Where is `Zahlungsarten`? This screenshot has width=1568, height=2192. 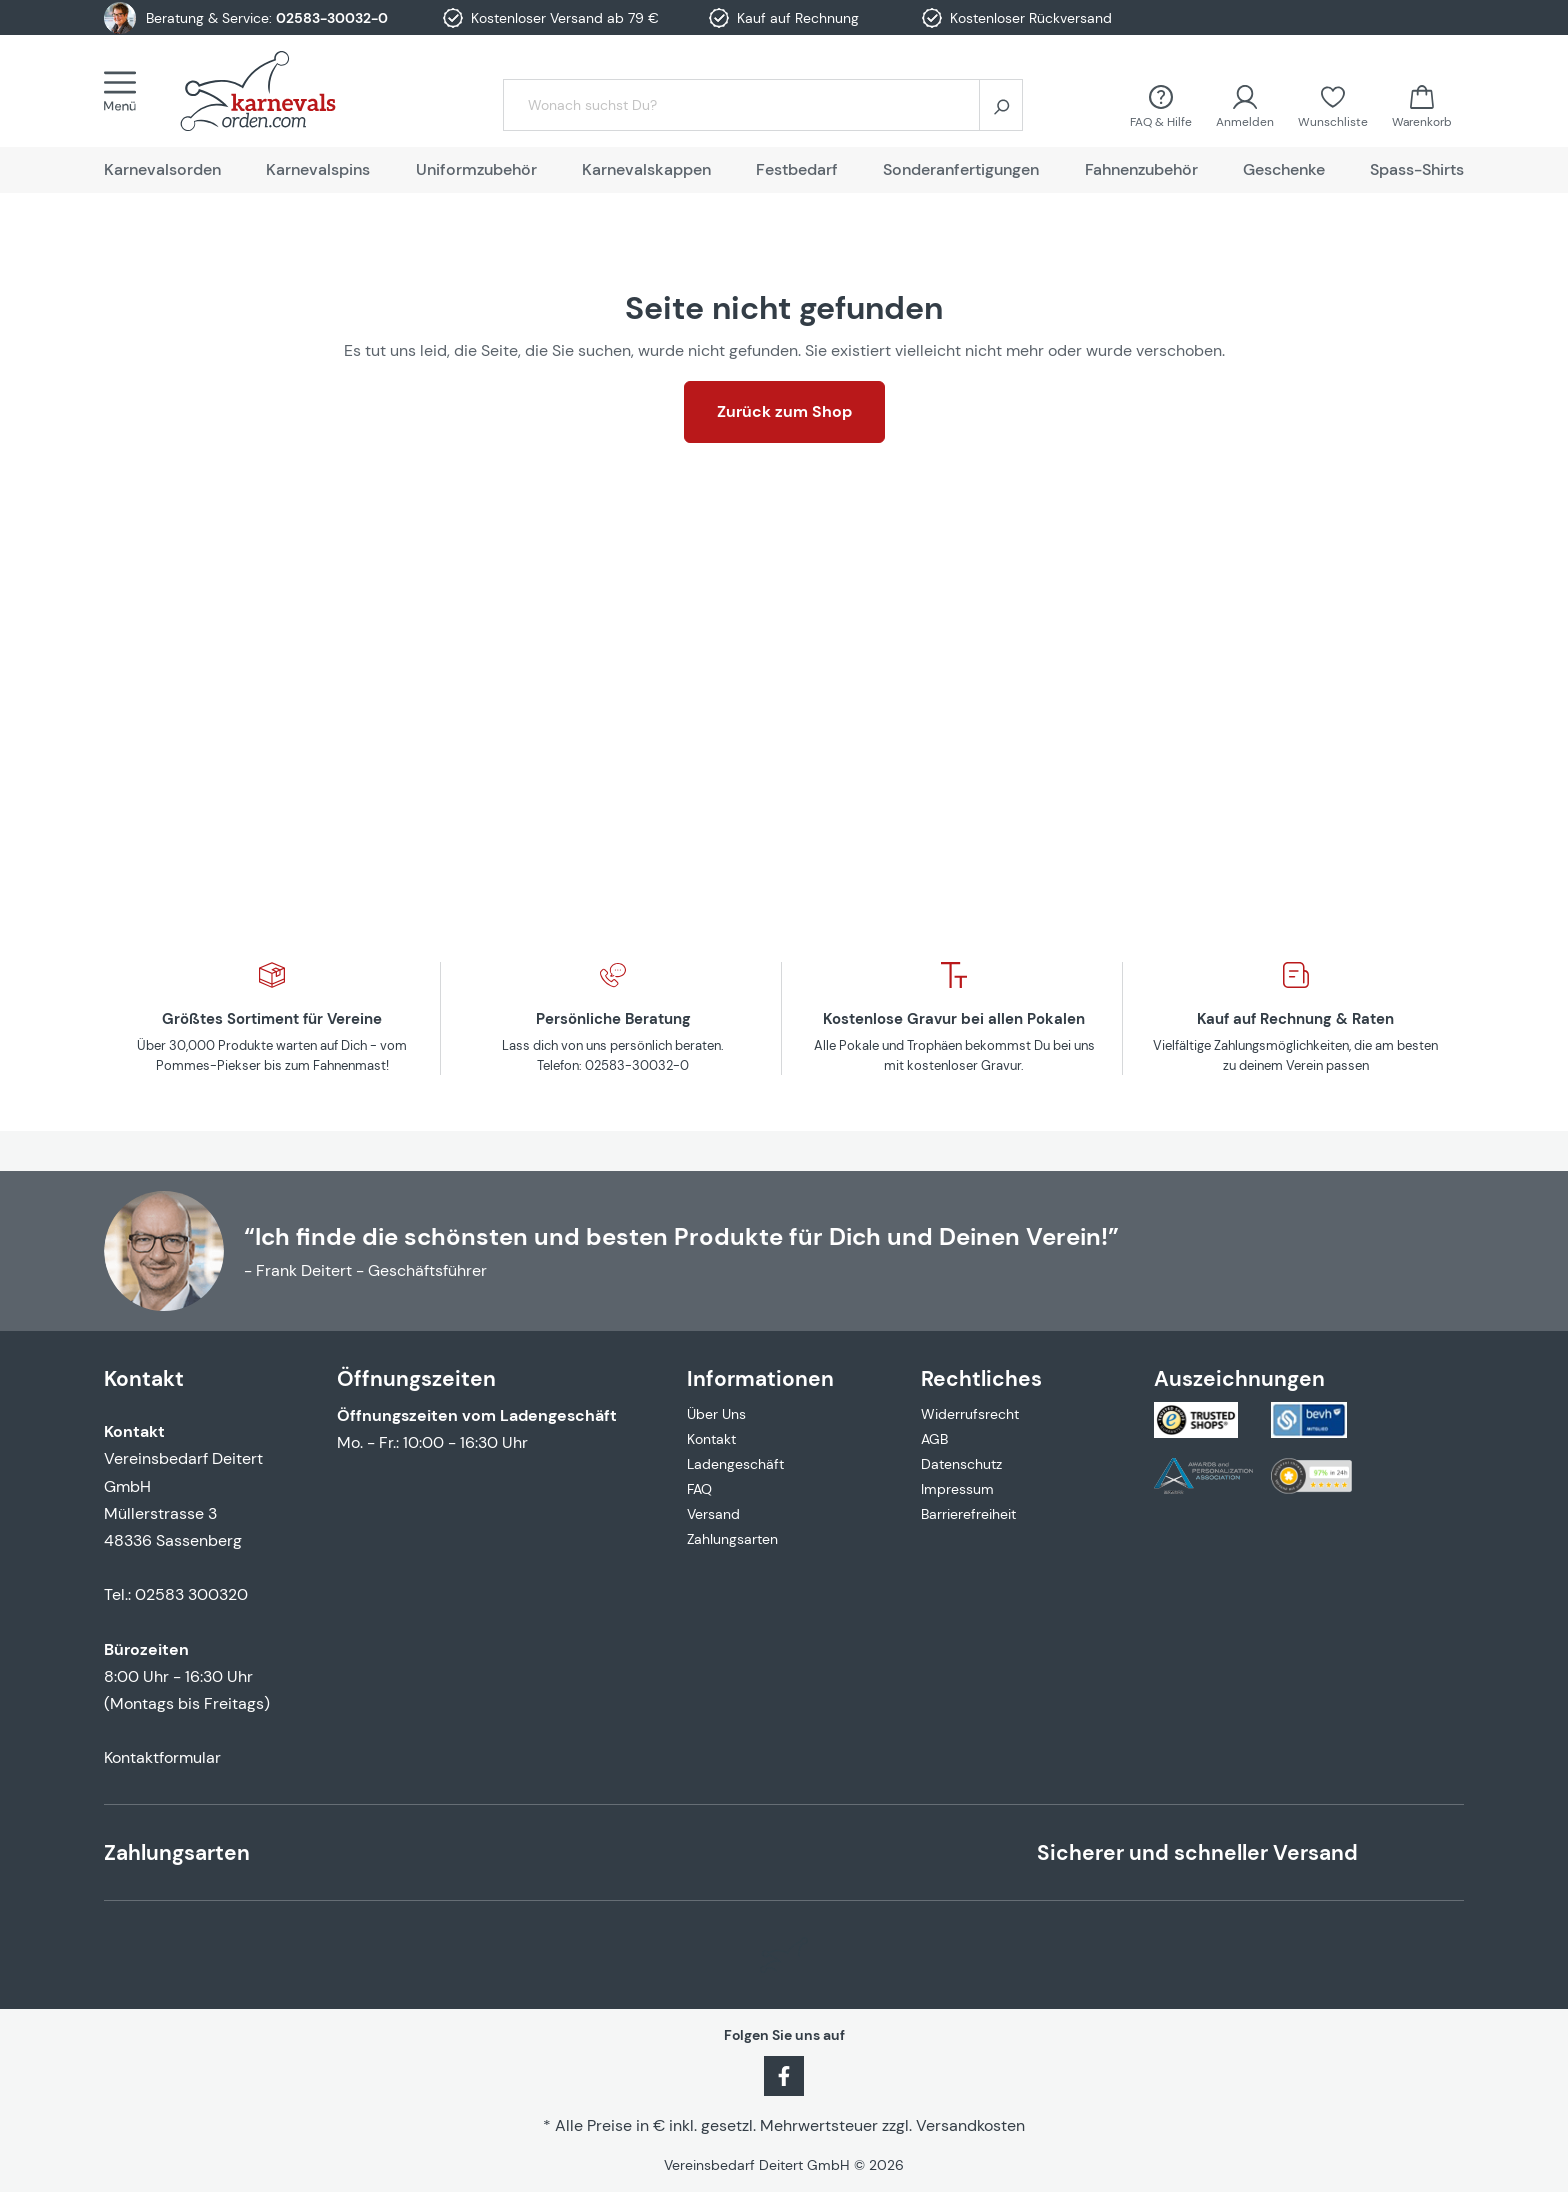
Zahlungsarten is located at coordinates (732, 1539).